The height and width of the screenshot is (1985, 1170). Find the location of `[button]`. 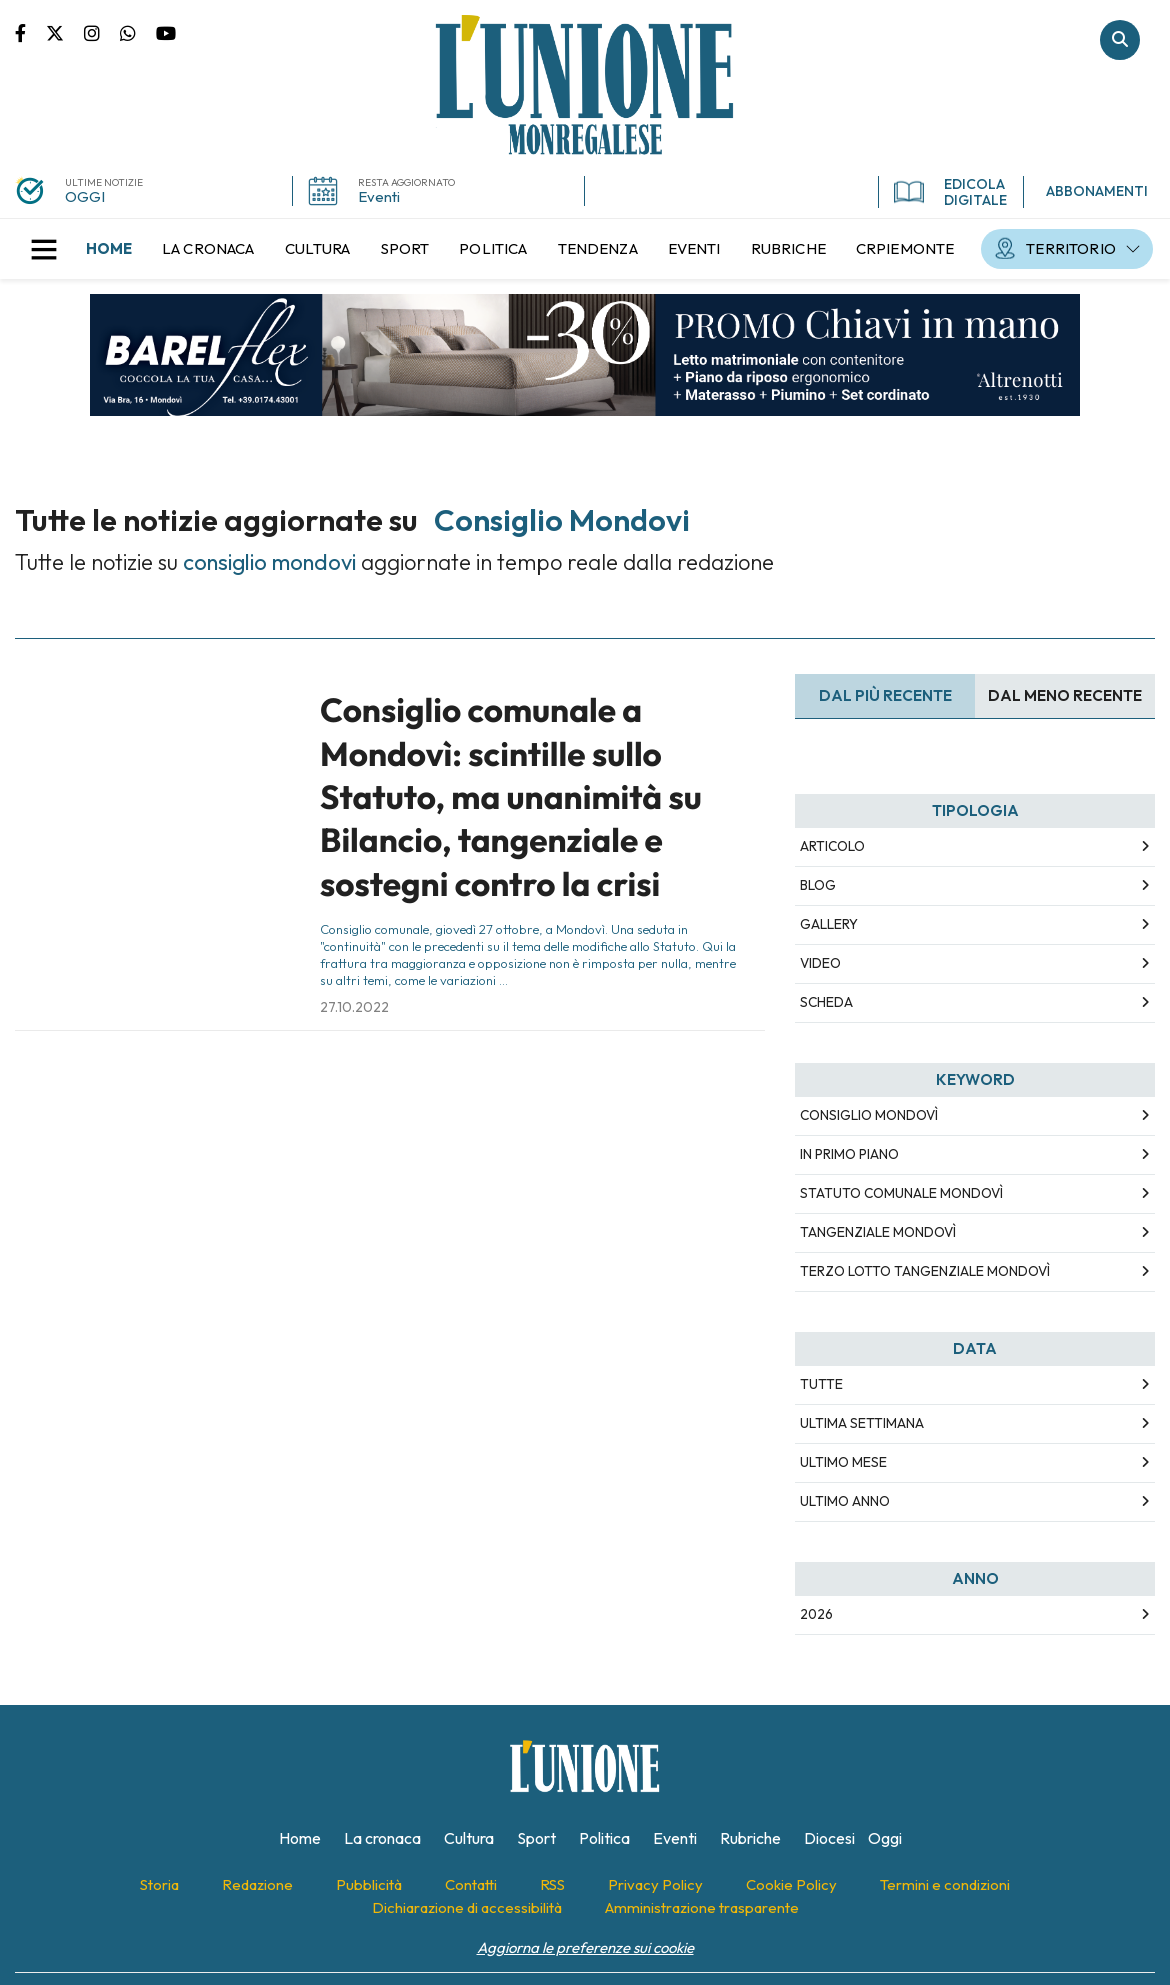

[button] is located at coordinates (44, 249).